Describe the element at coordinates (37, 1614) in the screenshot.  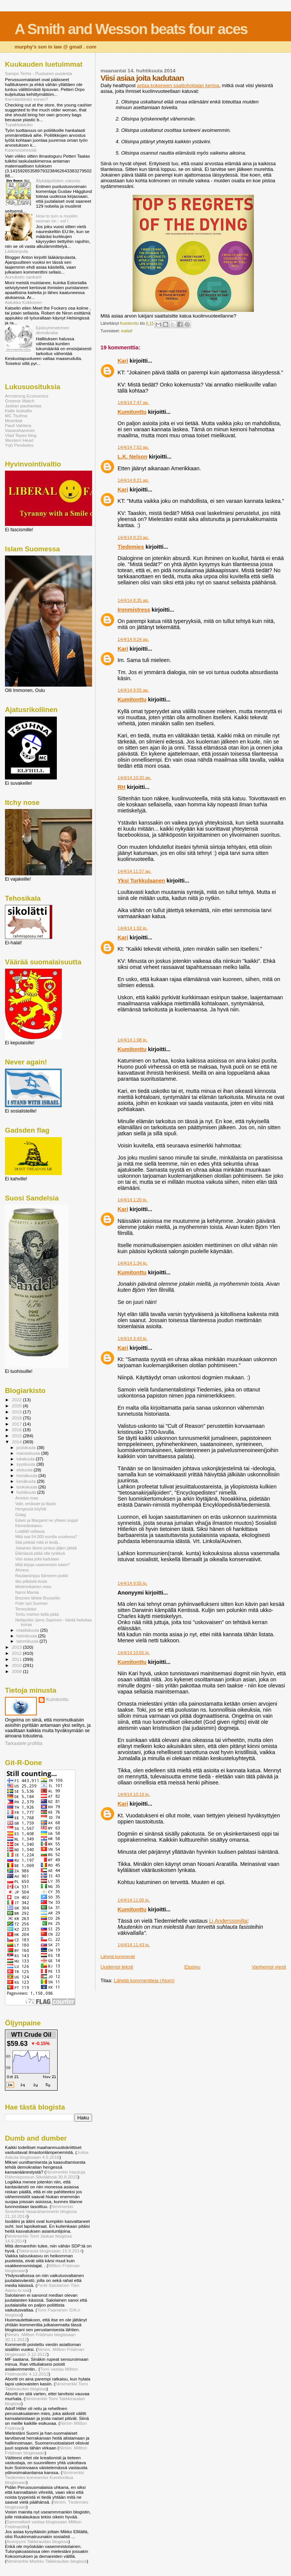
I see `Torttu miehen tiellä pitää` at that location.